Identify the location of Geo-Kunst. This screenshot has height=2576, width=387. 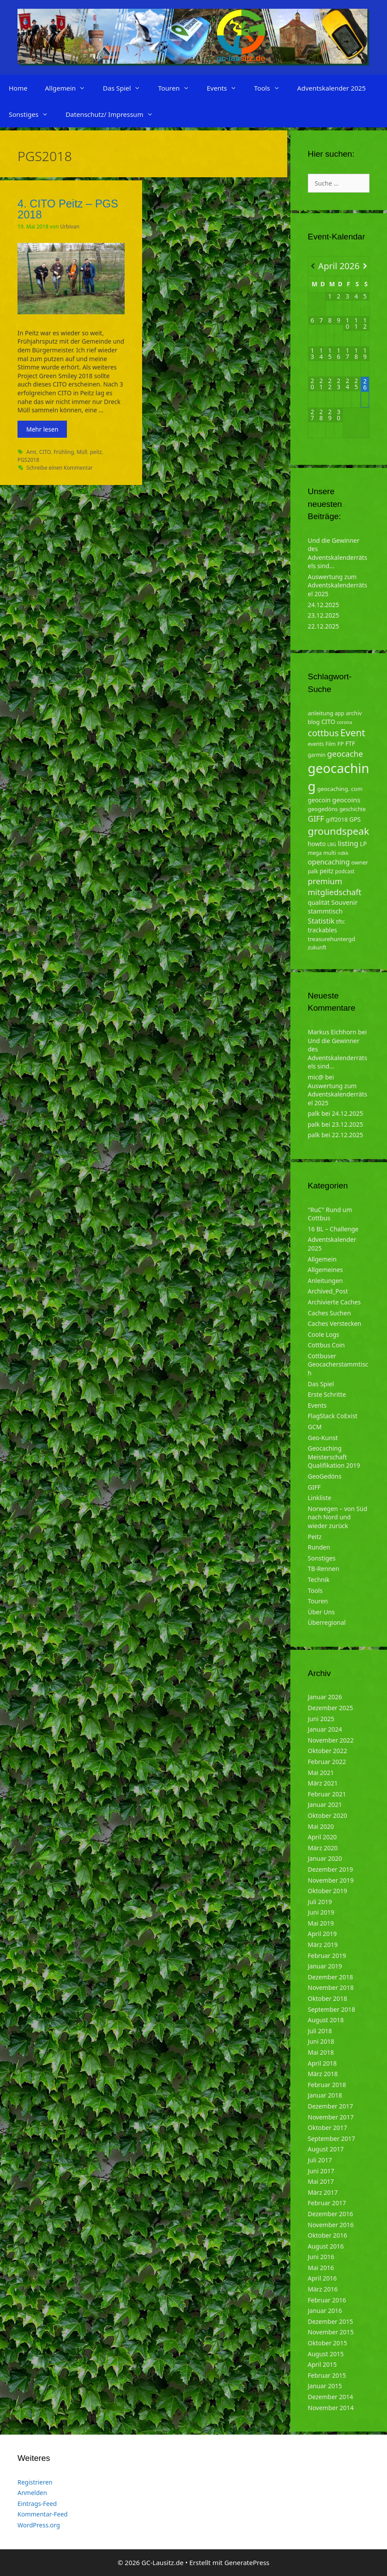
(323, 1438).